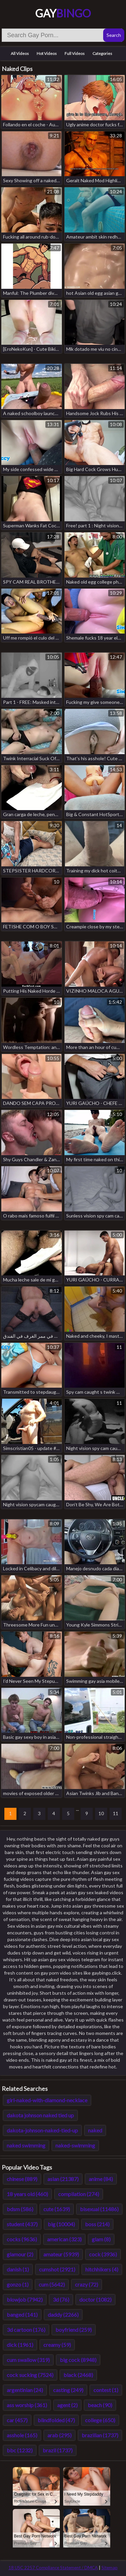 The image size is (126, 2576). I want to click on 3d (76), so click(61, 2299).